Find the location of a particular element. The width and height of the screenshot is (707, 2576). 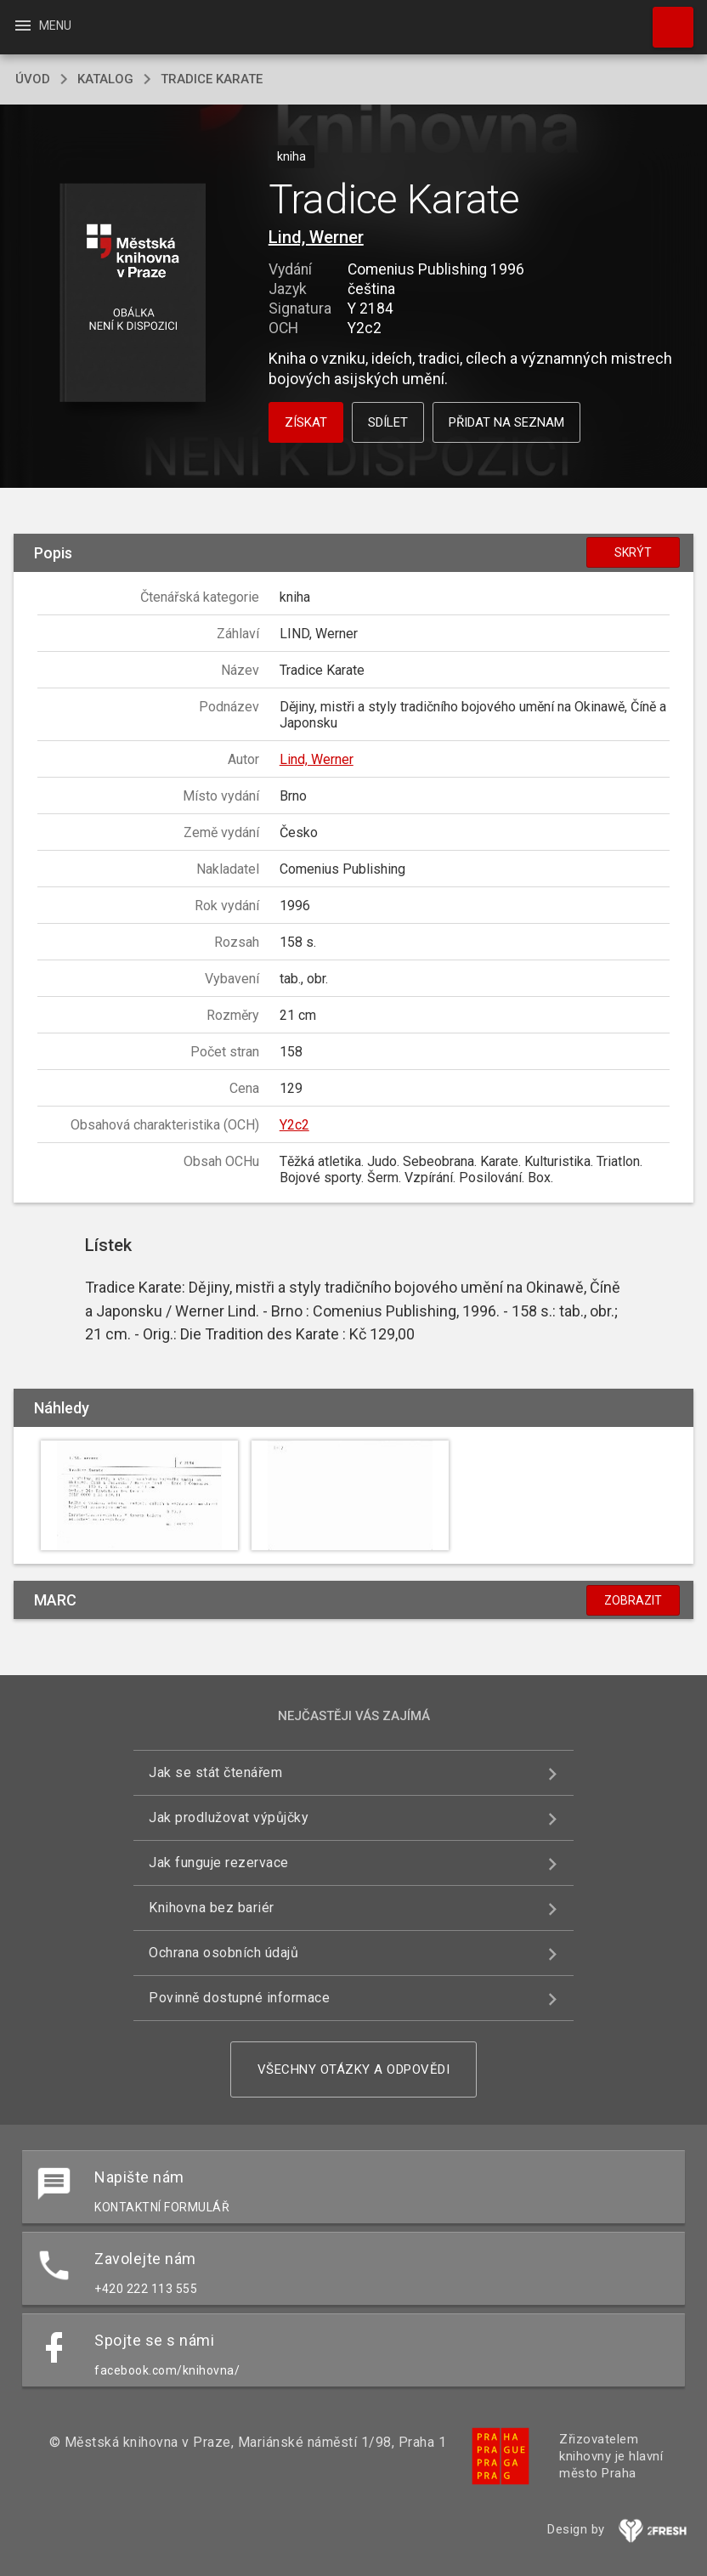

Povinně dostupné informace is located at coordinates (239, 1998).